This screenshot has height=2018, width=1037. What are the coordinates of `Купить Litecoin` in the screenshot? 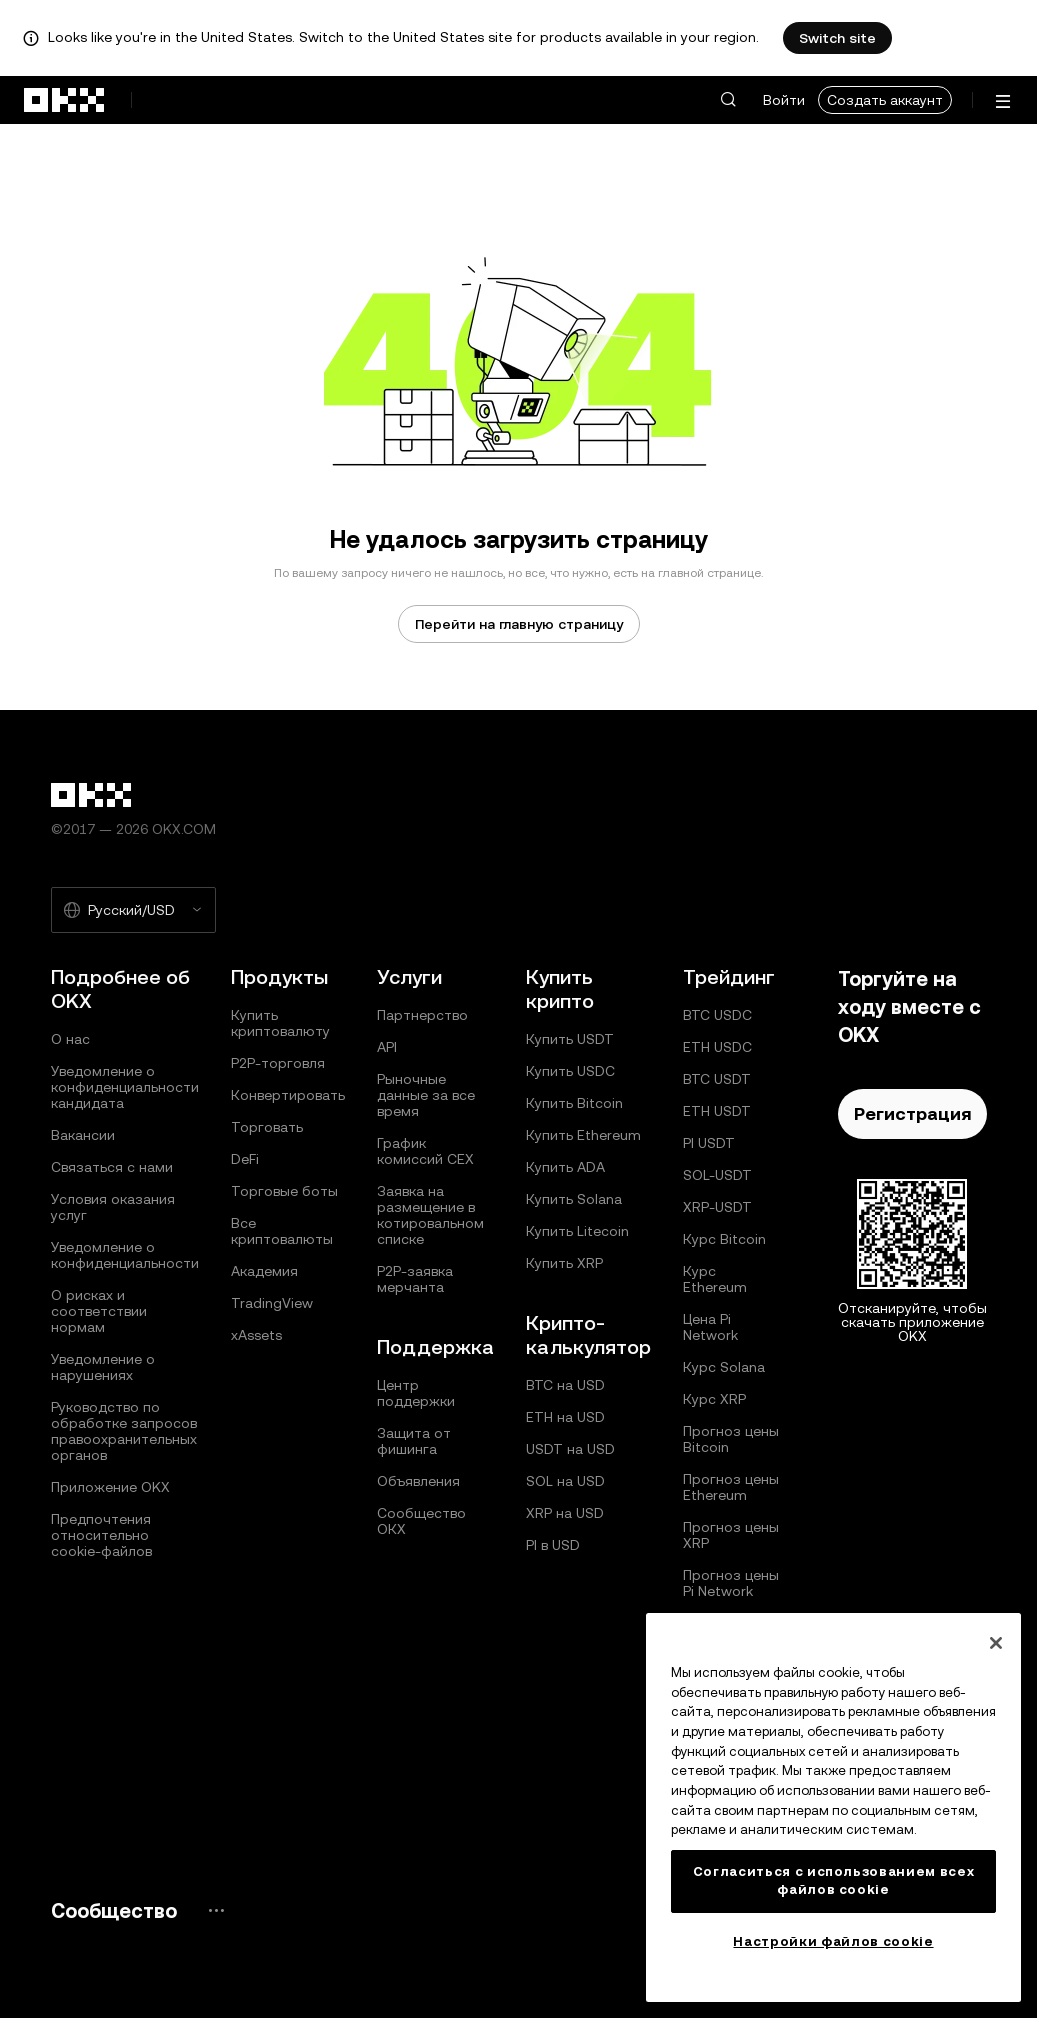 It's located at (577, 1231).